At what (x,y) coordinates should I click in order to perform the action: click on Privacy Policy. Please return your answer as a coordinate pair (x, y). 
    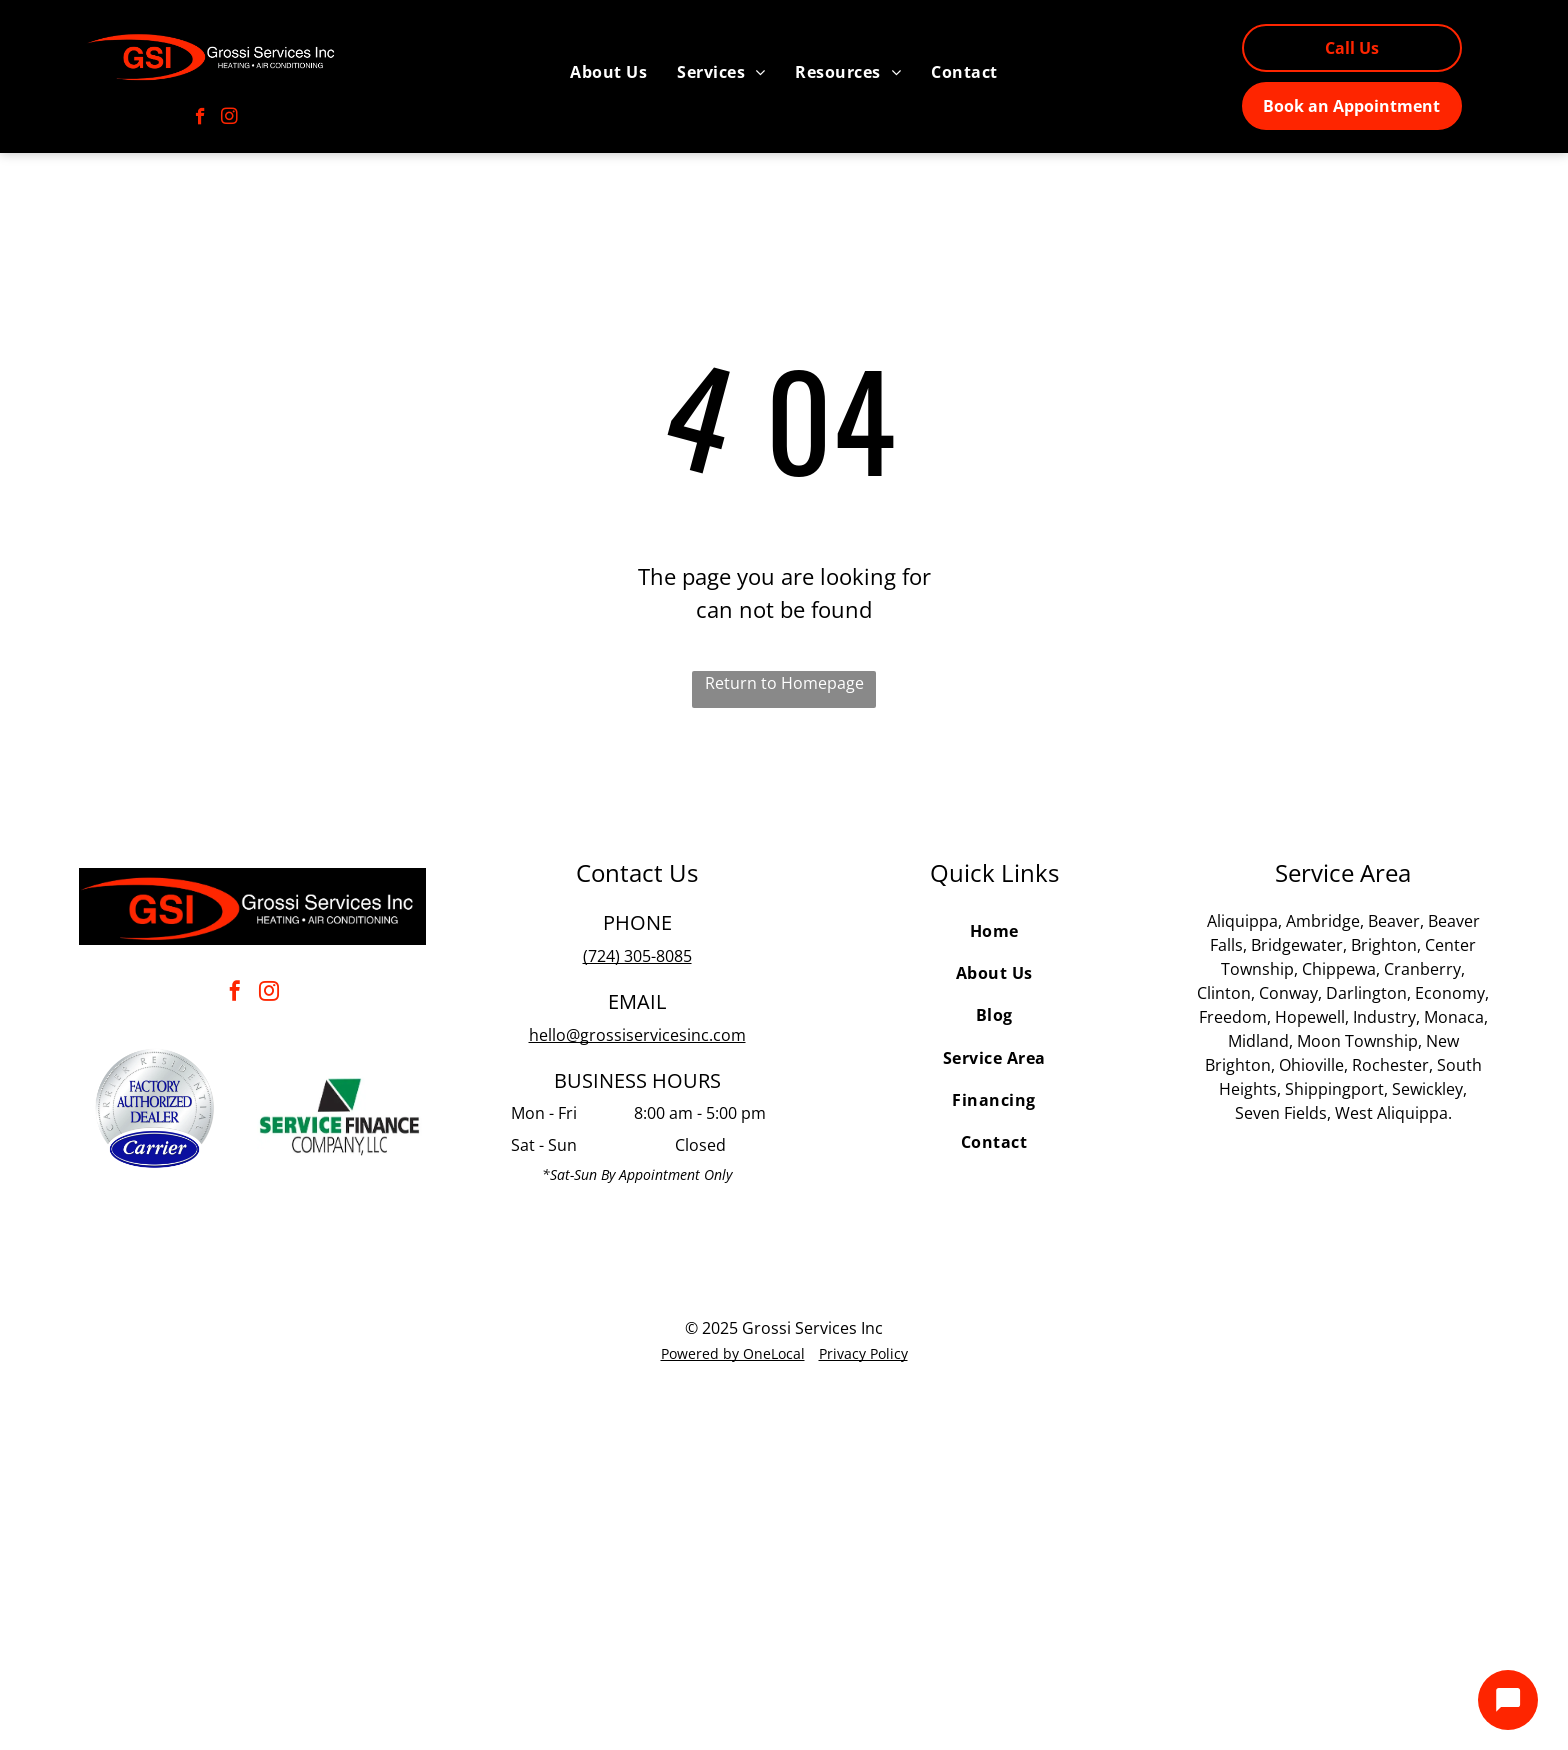
    Looking at the image, I should click on (863, 1353).